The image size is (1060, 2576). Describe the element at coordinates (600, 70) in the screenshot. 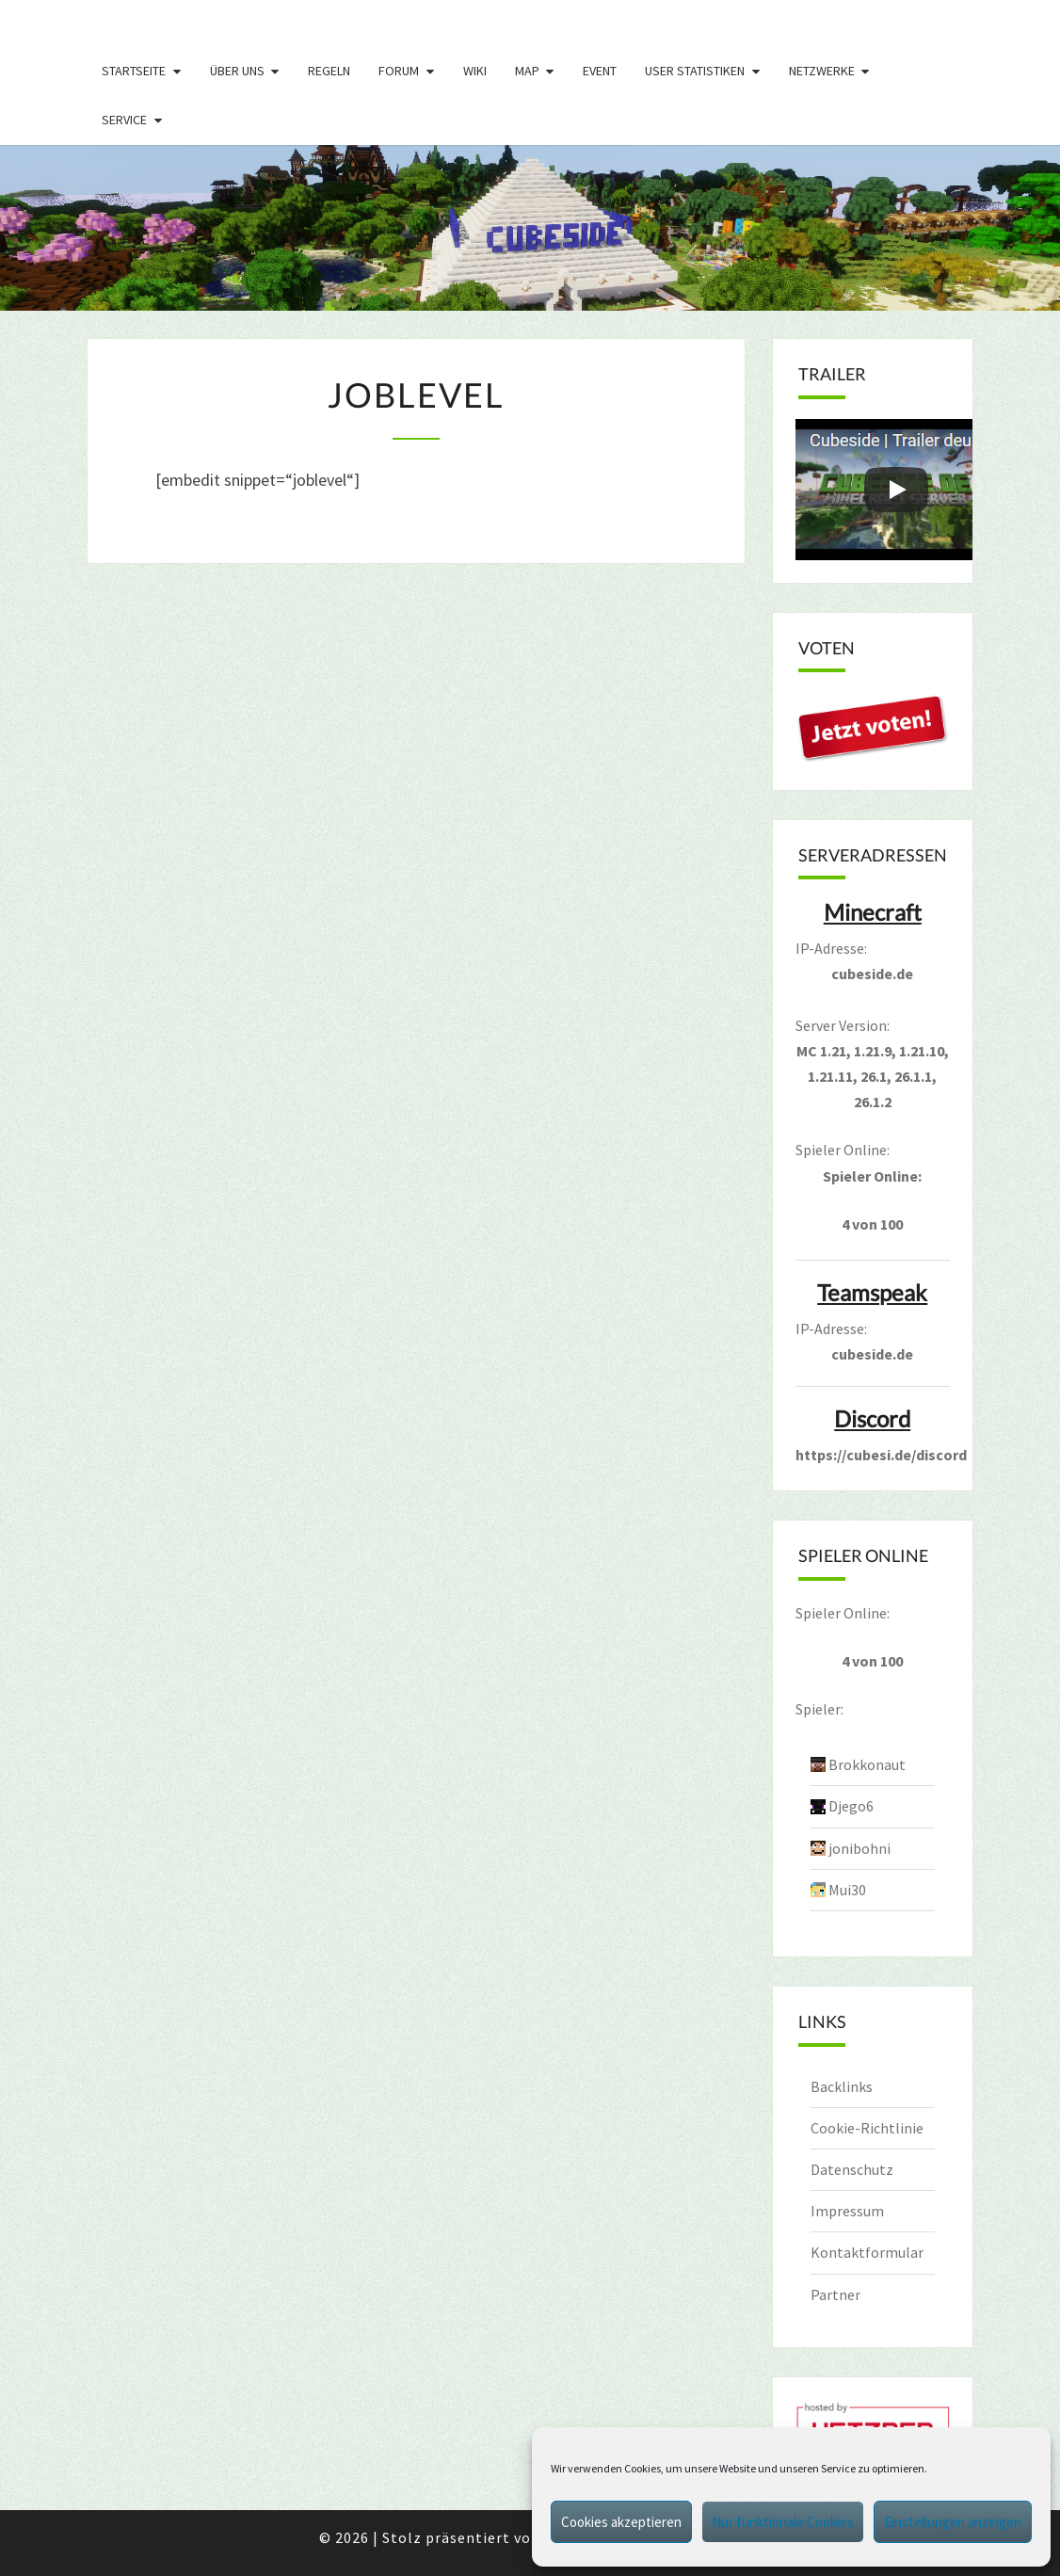

I see `Event` at that location.